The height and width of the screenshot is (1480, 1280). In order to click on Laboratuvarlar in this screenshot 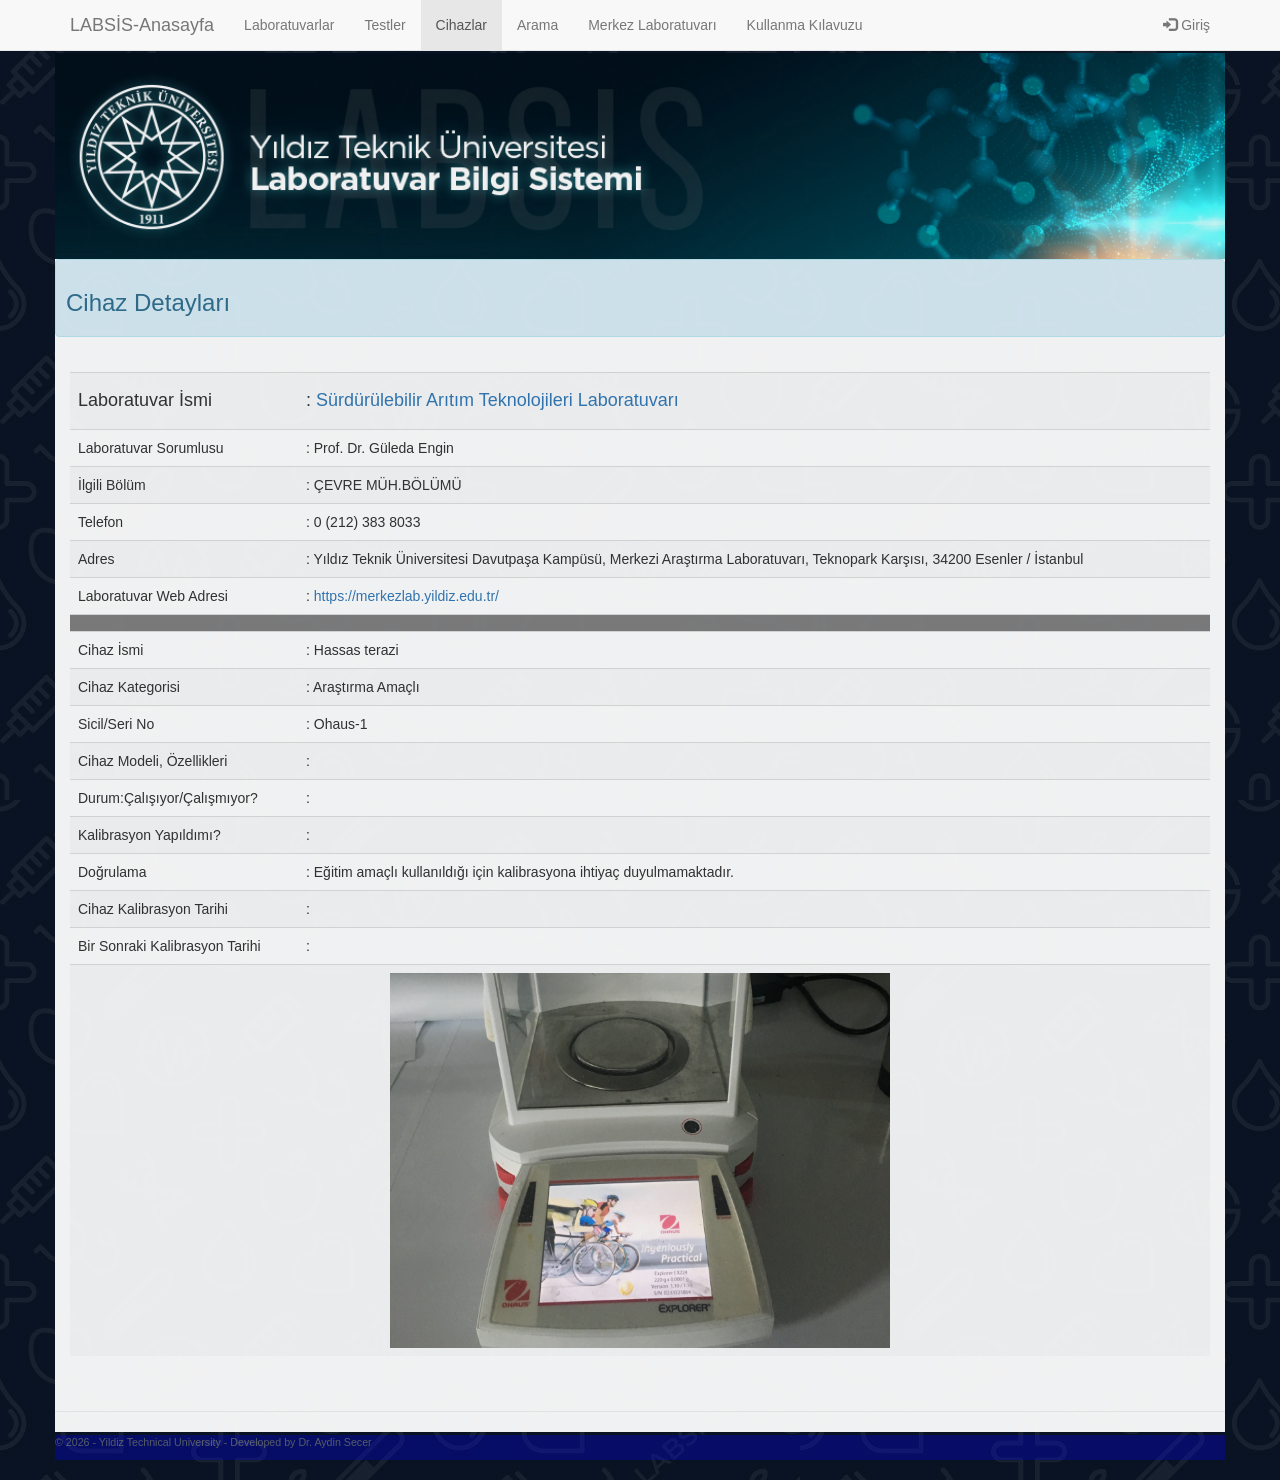, I will do `click(289, 25)`.